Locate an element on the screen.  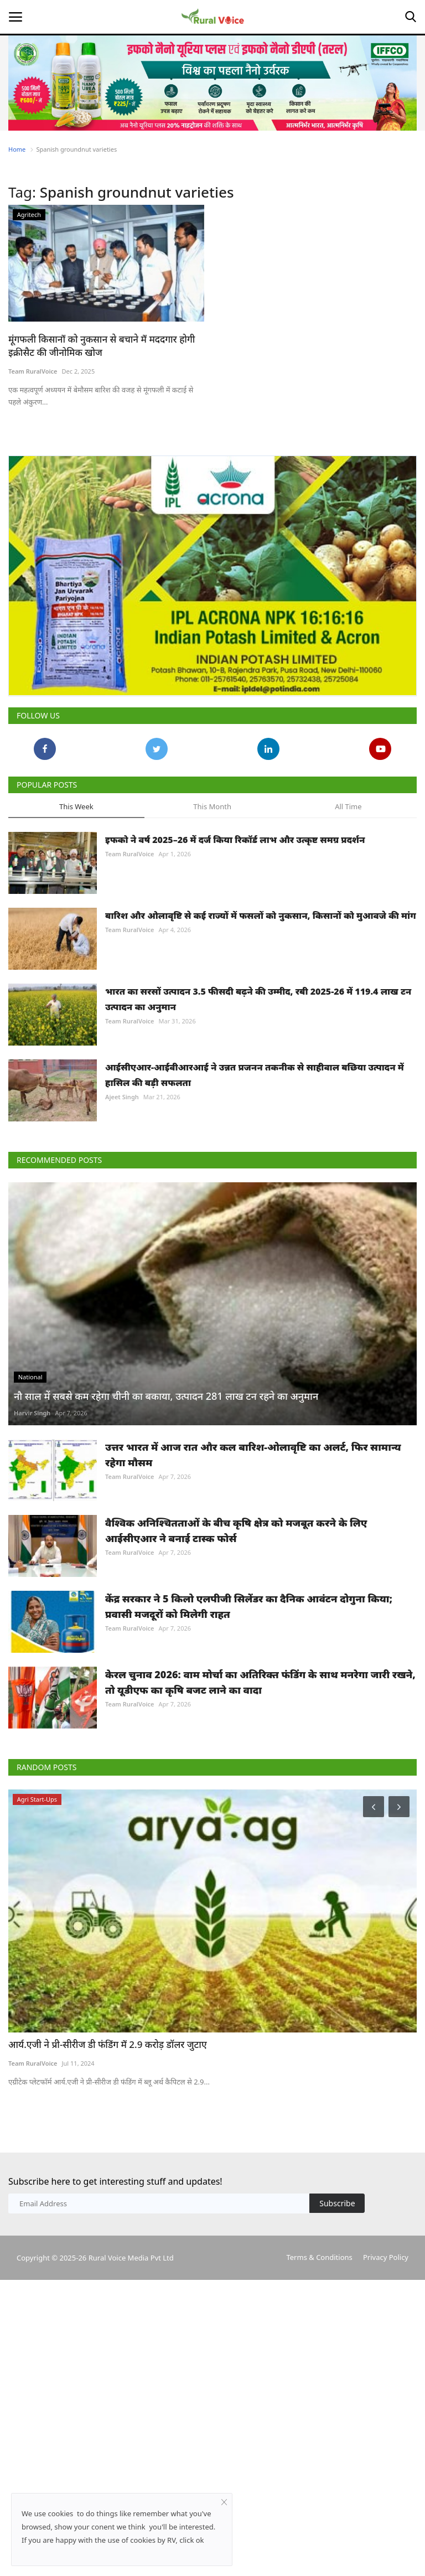
उत्तर भारत में आज रात और कल बारिश-ओलावृष्टि का अलर्ट, फिर सामान्य रहेगा मौसम is located at coordinates (253, 1454).